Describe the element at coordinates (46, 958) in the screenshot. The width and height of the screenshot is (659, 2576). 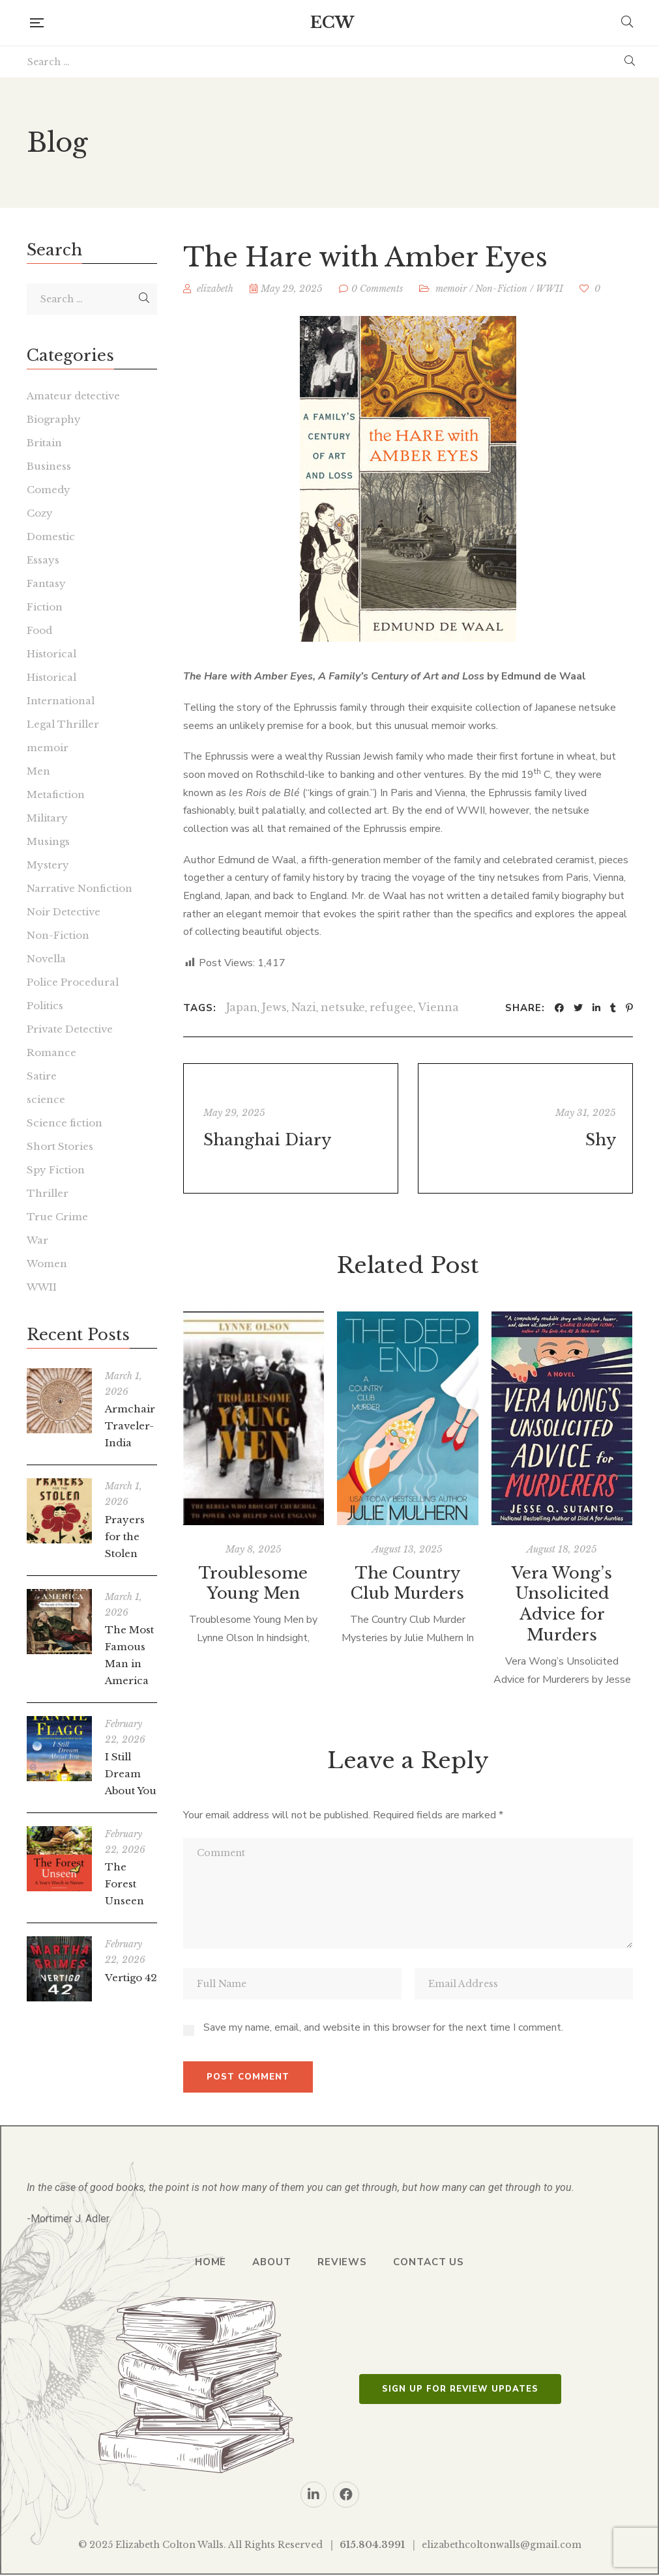
I see `Novella` at that location.